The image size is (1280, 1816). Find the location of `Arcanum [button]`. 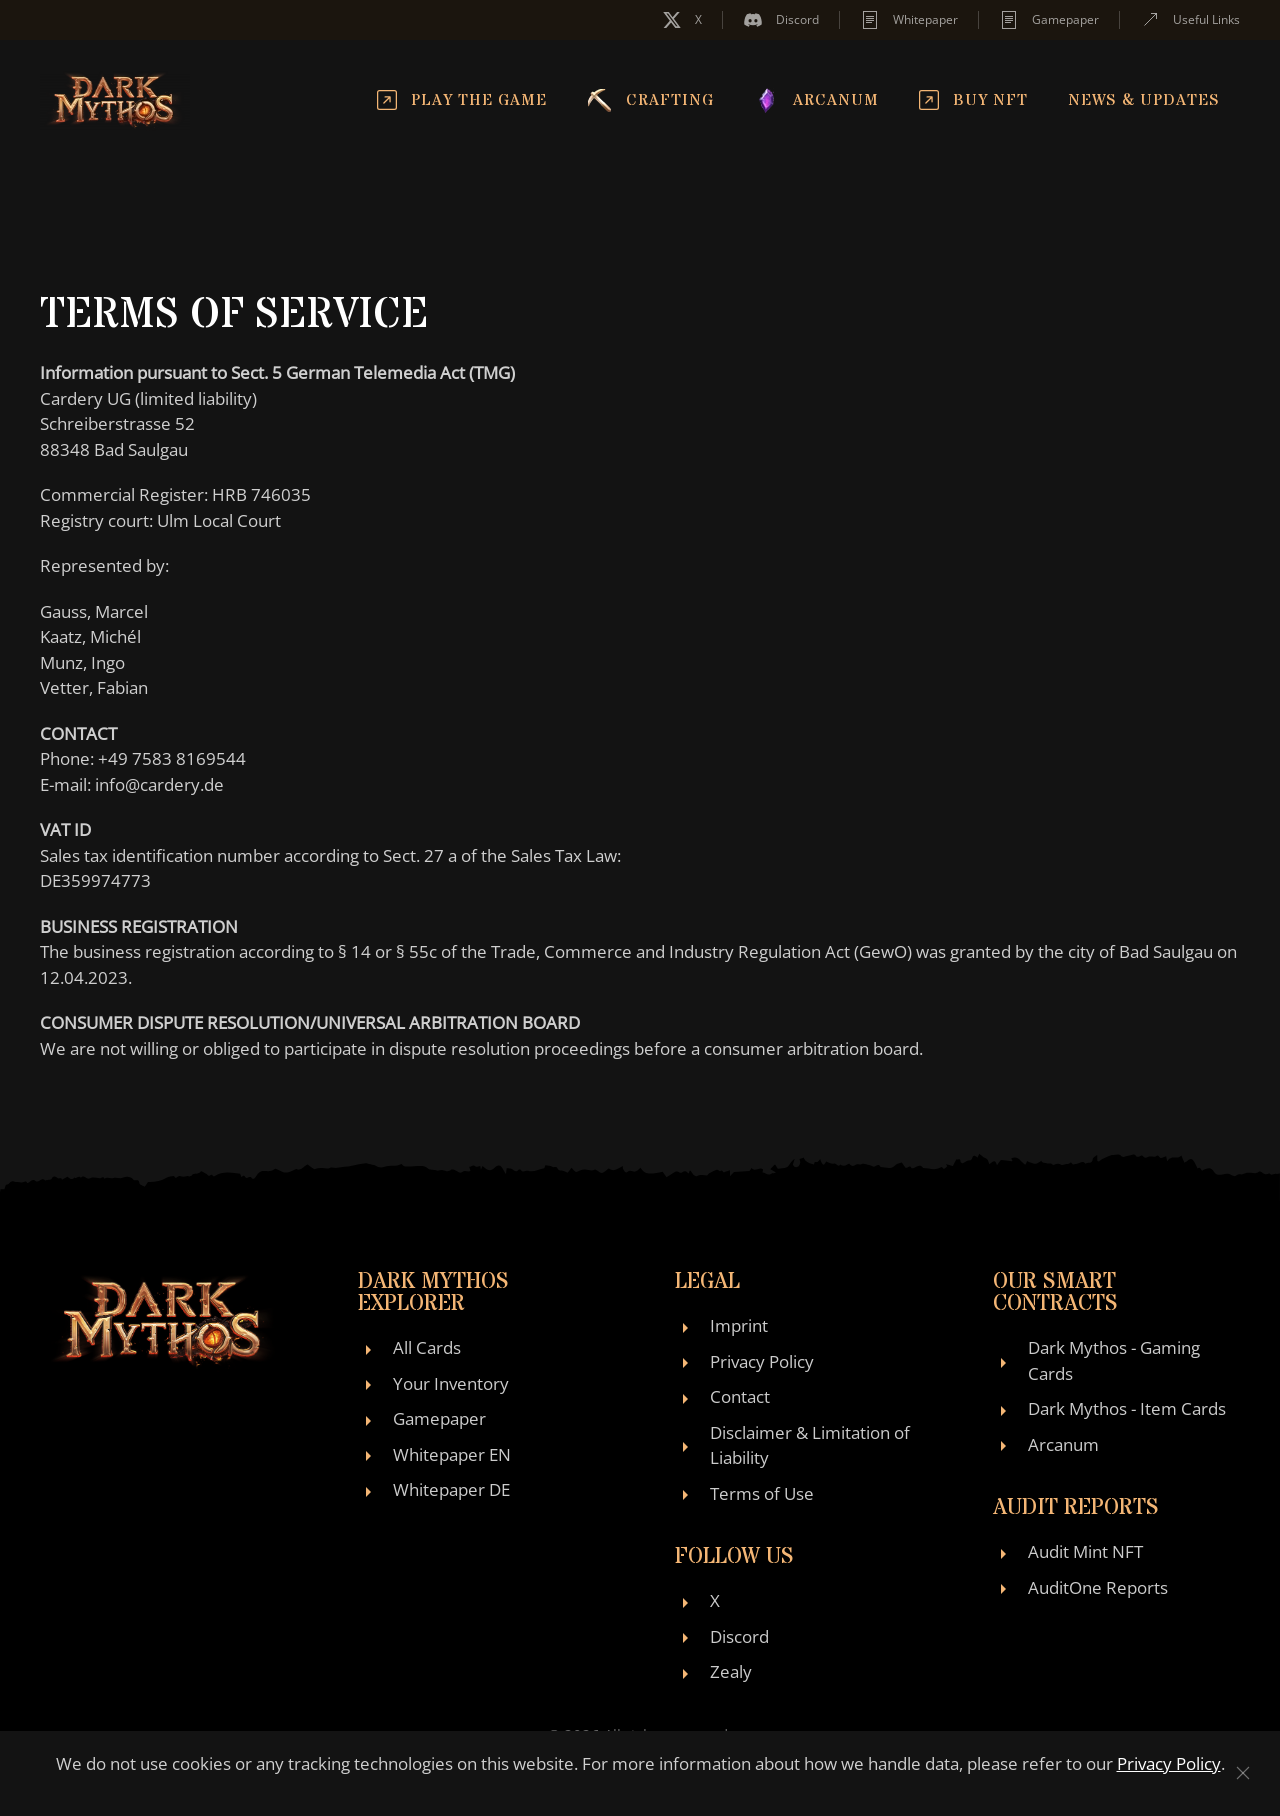

Arcanum [button] is located at coordinates (816, 100).